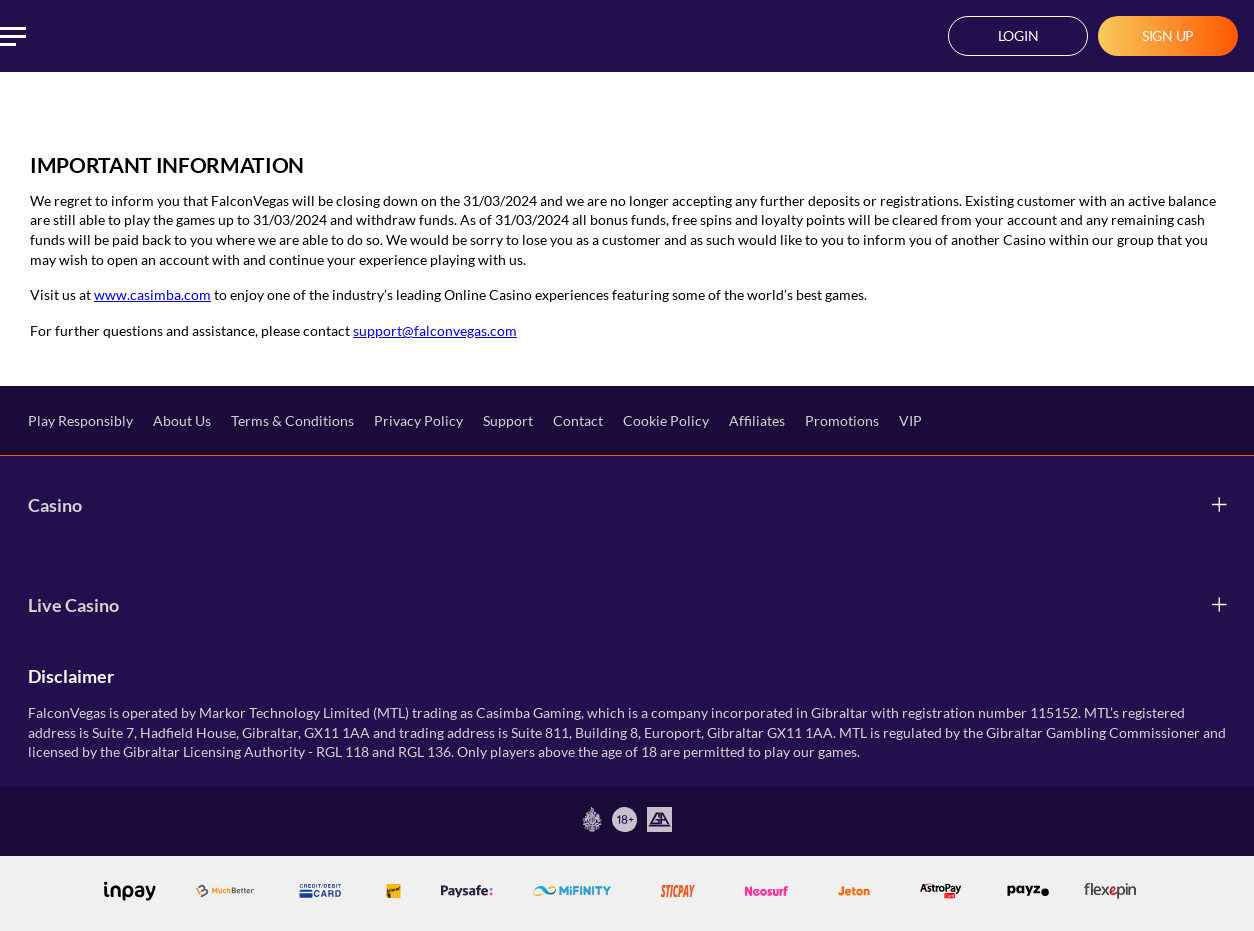 The height and width of the screenshot is (931, 1254). Describe the element at coordinates (80, 420) in the screenshot. I see `Play Responsibly` at that location.